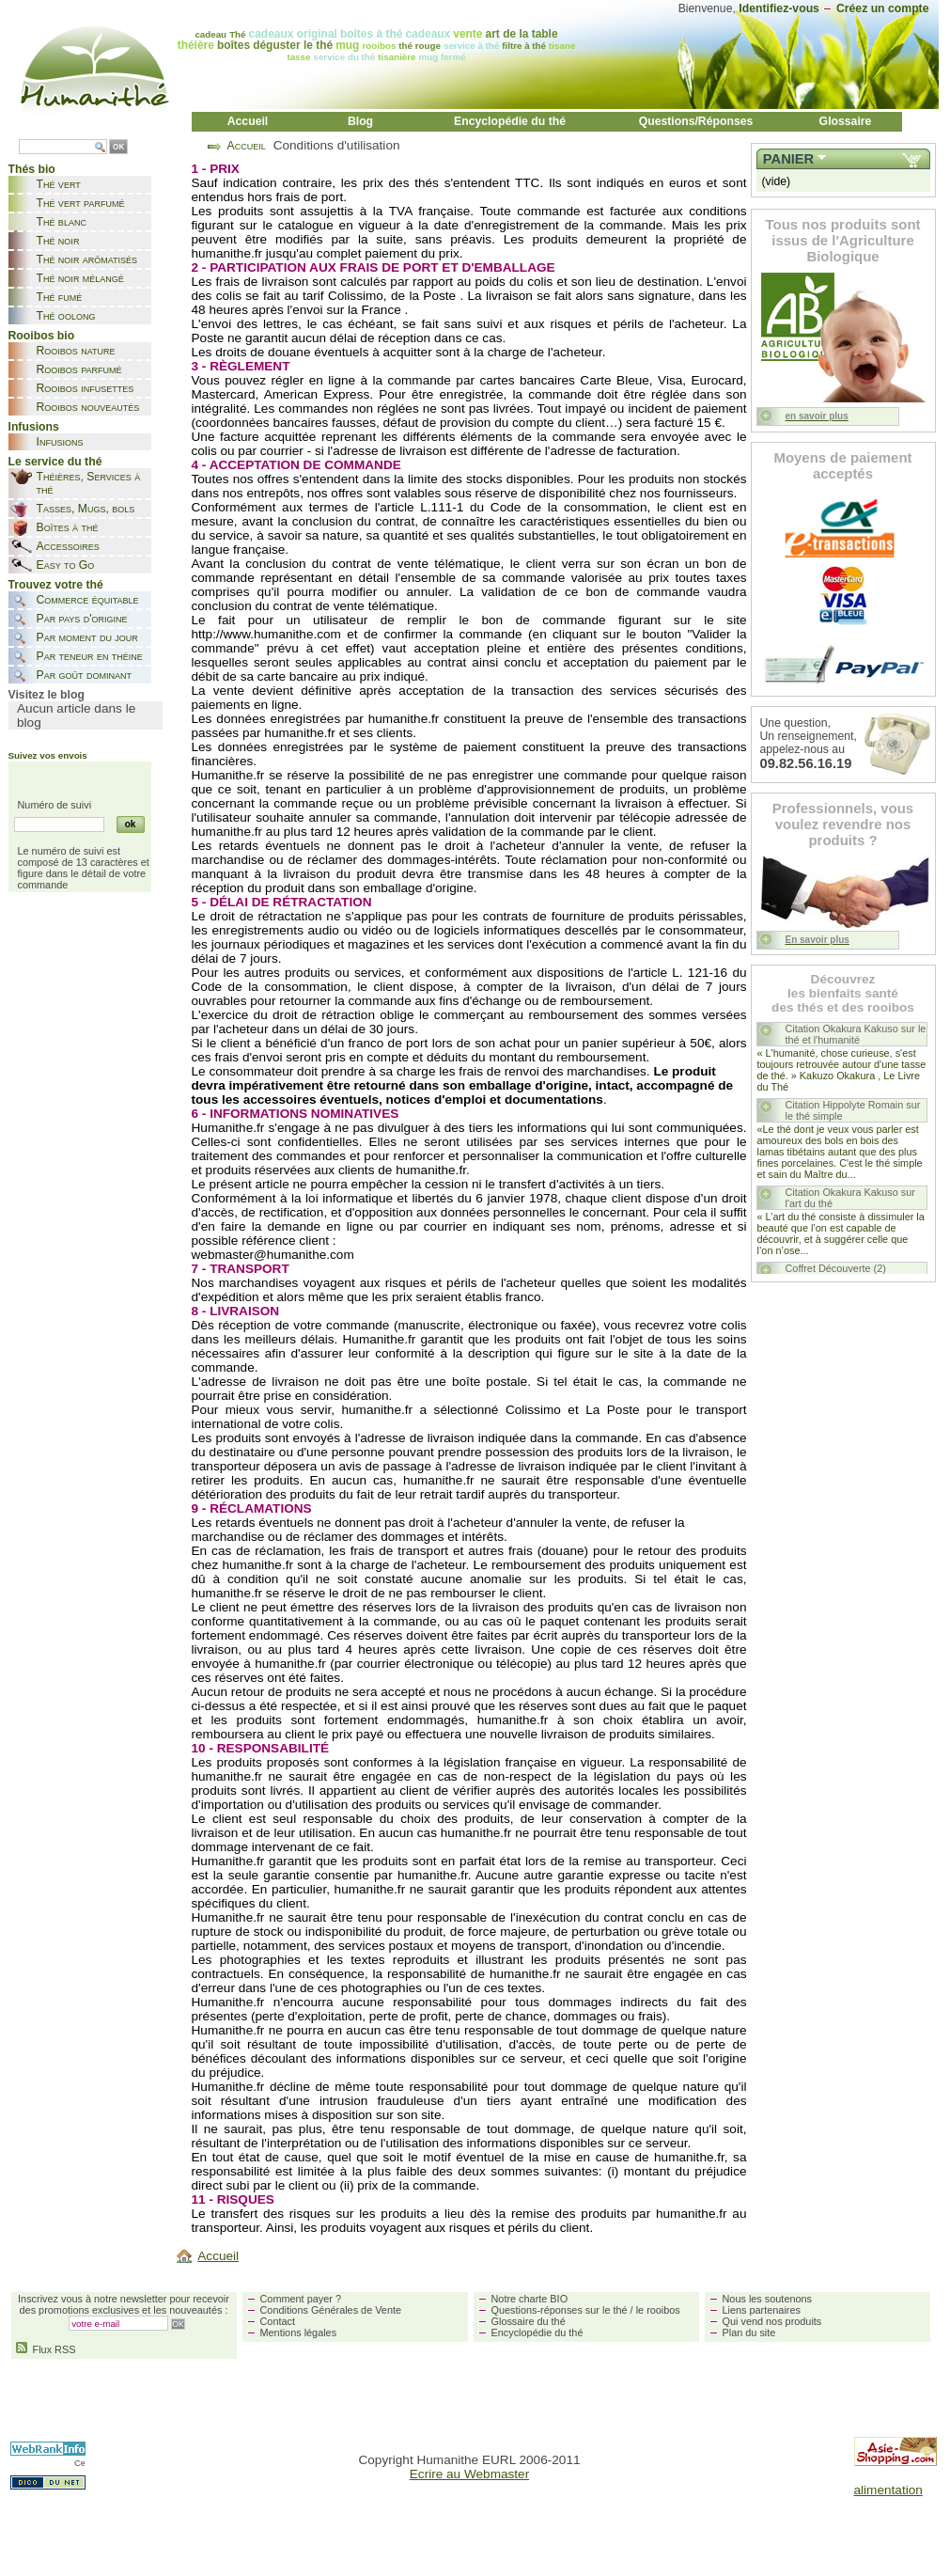  I want to click on Thé fumé, so click(60, 297).